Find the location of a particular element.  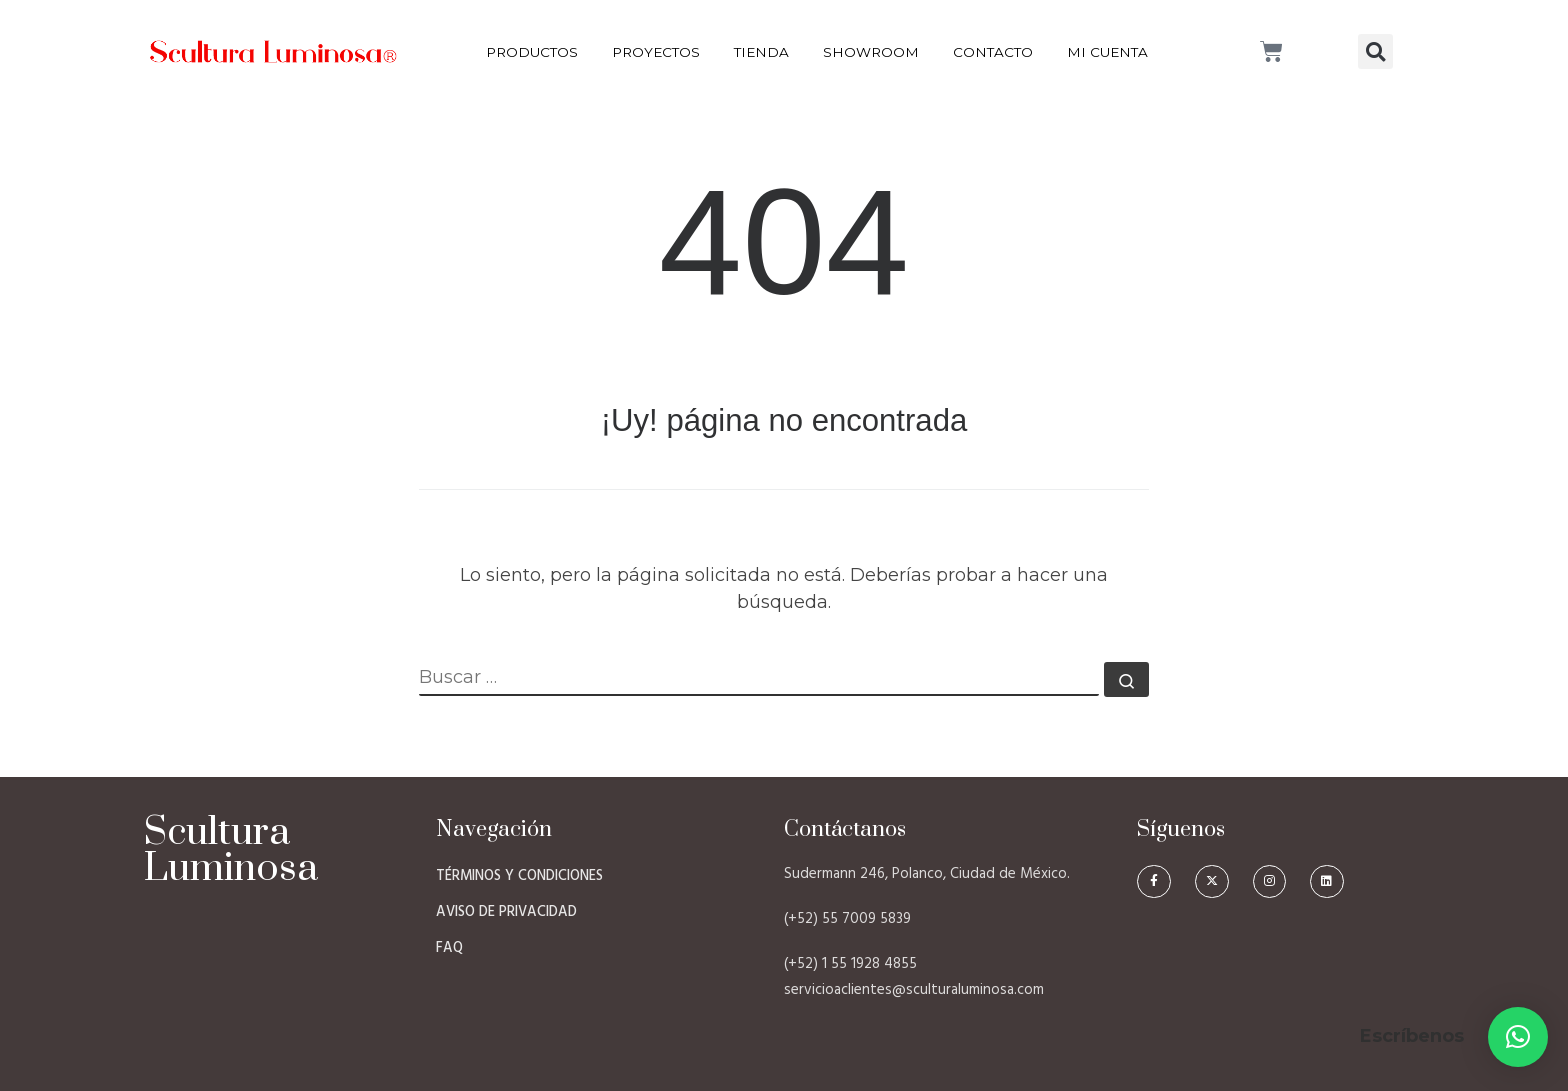

[button] is located at coordinates (1375, 51).